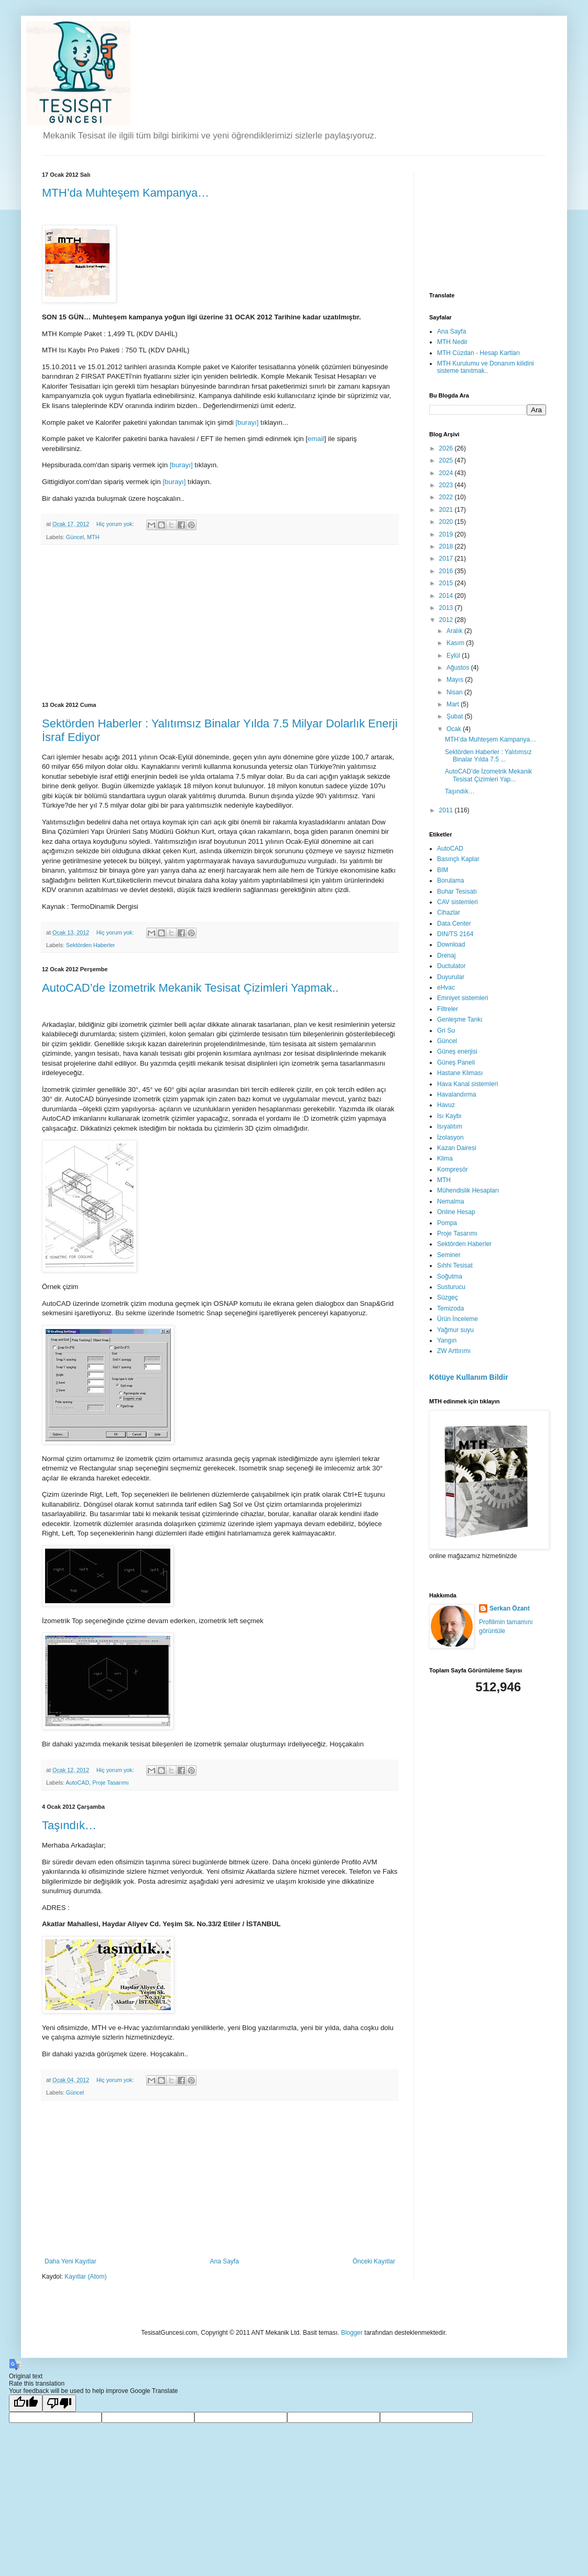  Describe the element at coordinates (478, 353) in the screenshot. I see `MTH Cüzdan - Hesap Kartları` at that location.